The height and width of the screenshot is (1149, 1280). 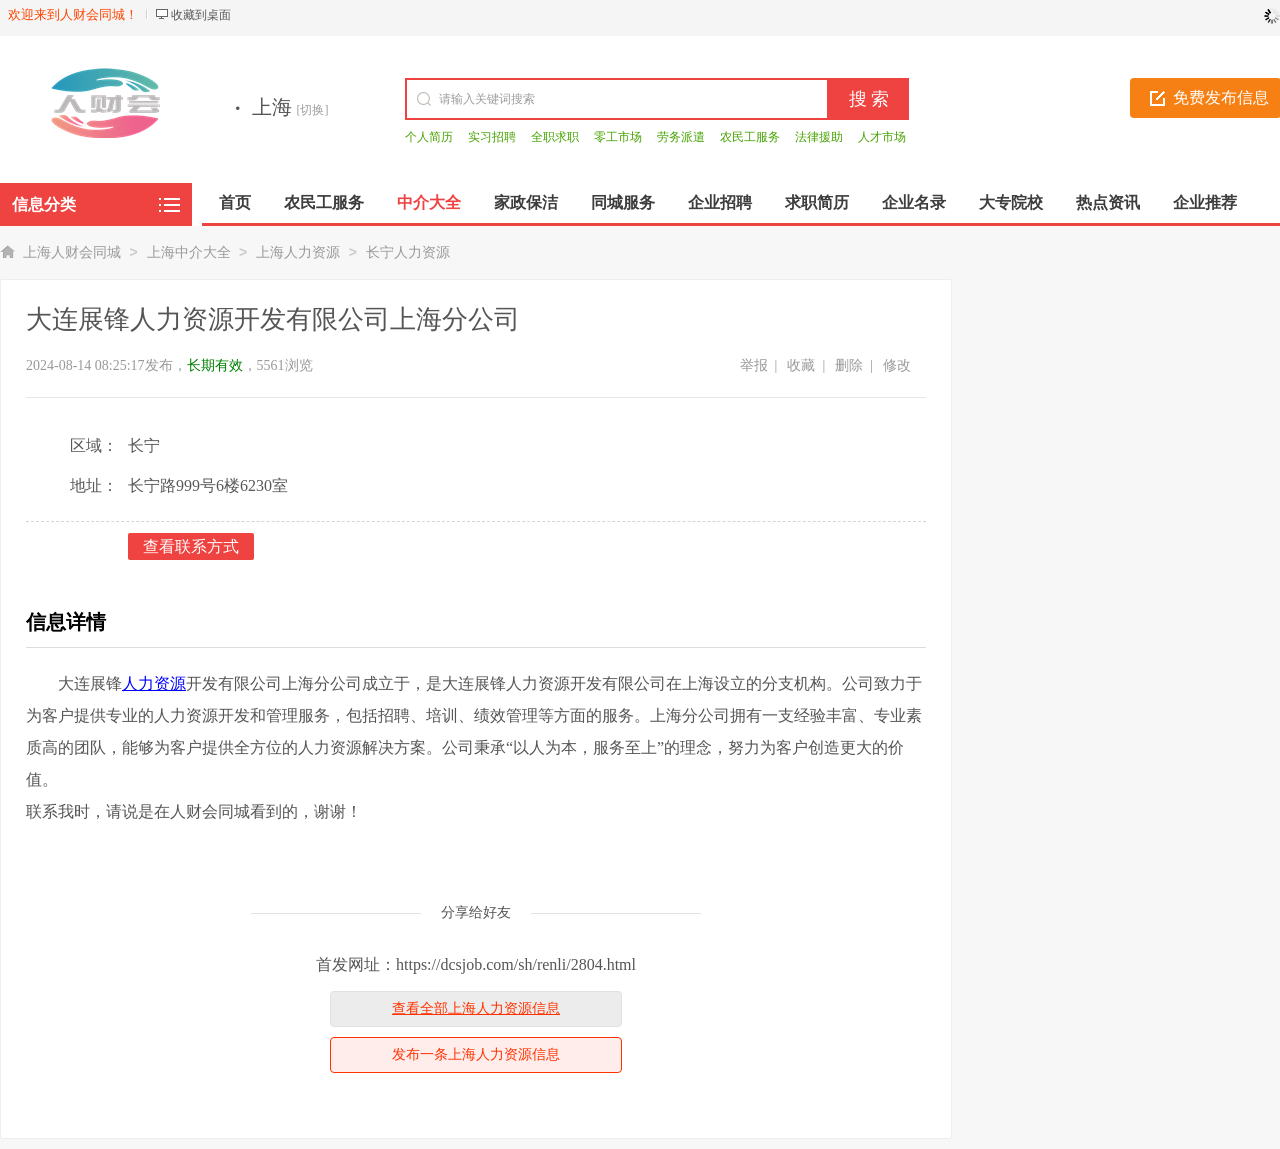 I want to click on 长宁人力资源, so click(x=408, y=252).